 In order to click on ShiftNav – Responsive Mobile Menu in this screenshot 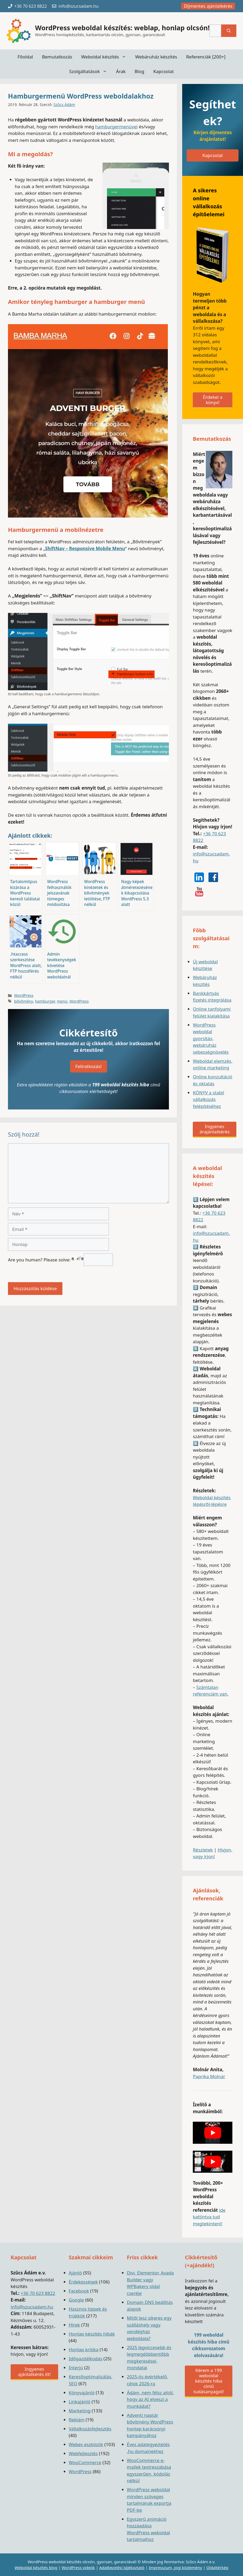, I will do `click(85, 548)`.